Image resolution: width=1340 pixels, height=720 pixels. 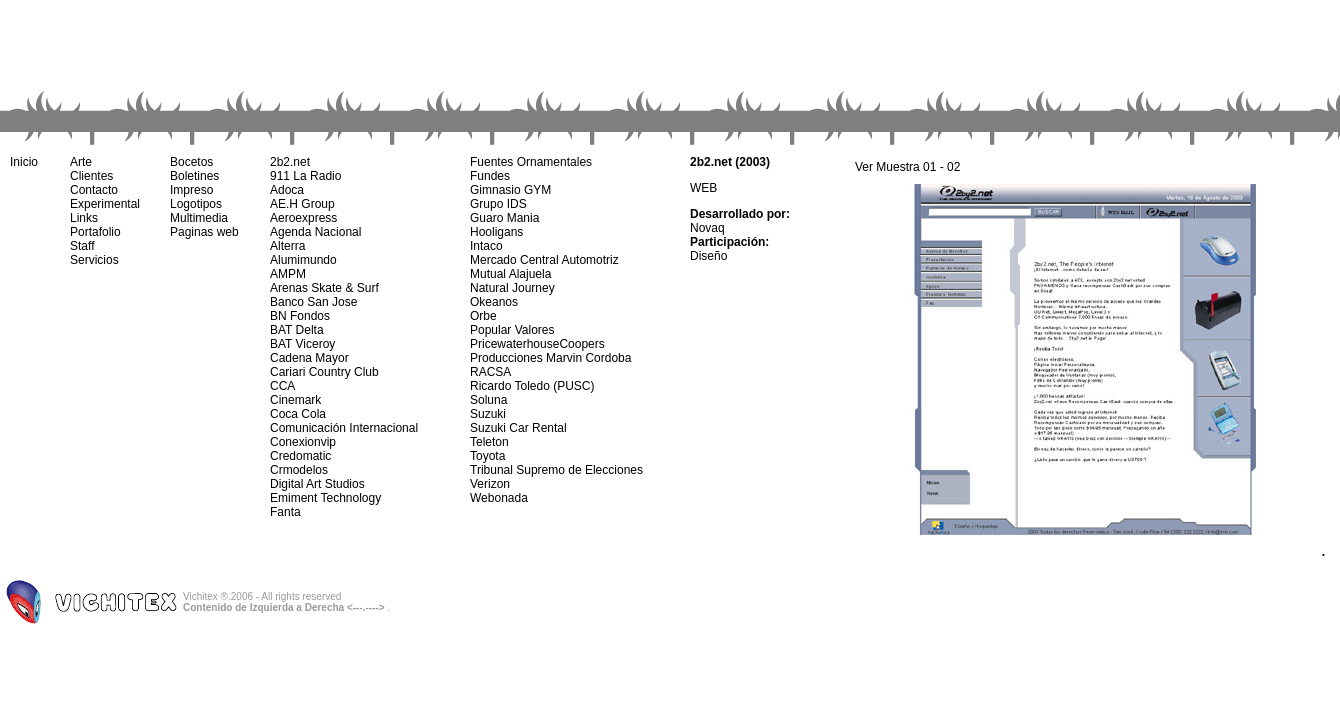 What do you see at coordinates (489, 442) in the screenshot?
I see `Teleton` at bounding box center [489, 442].